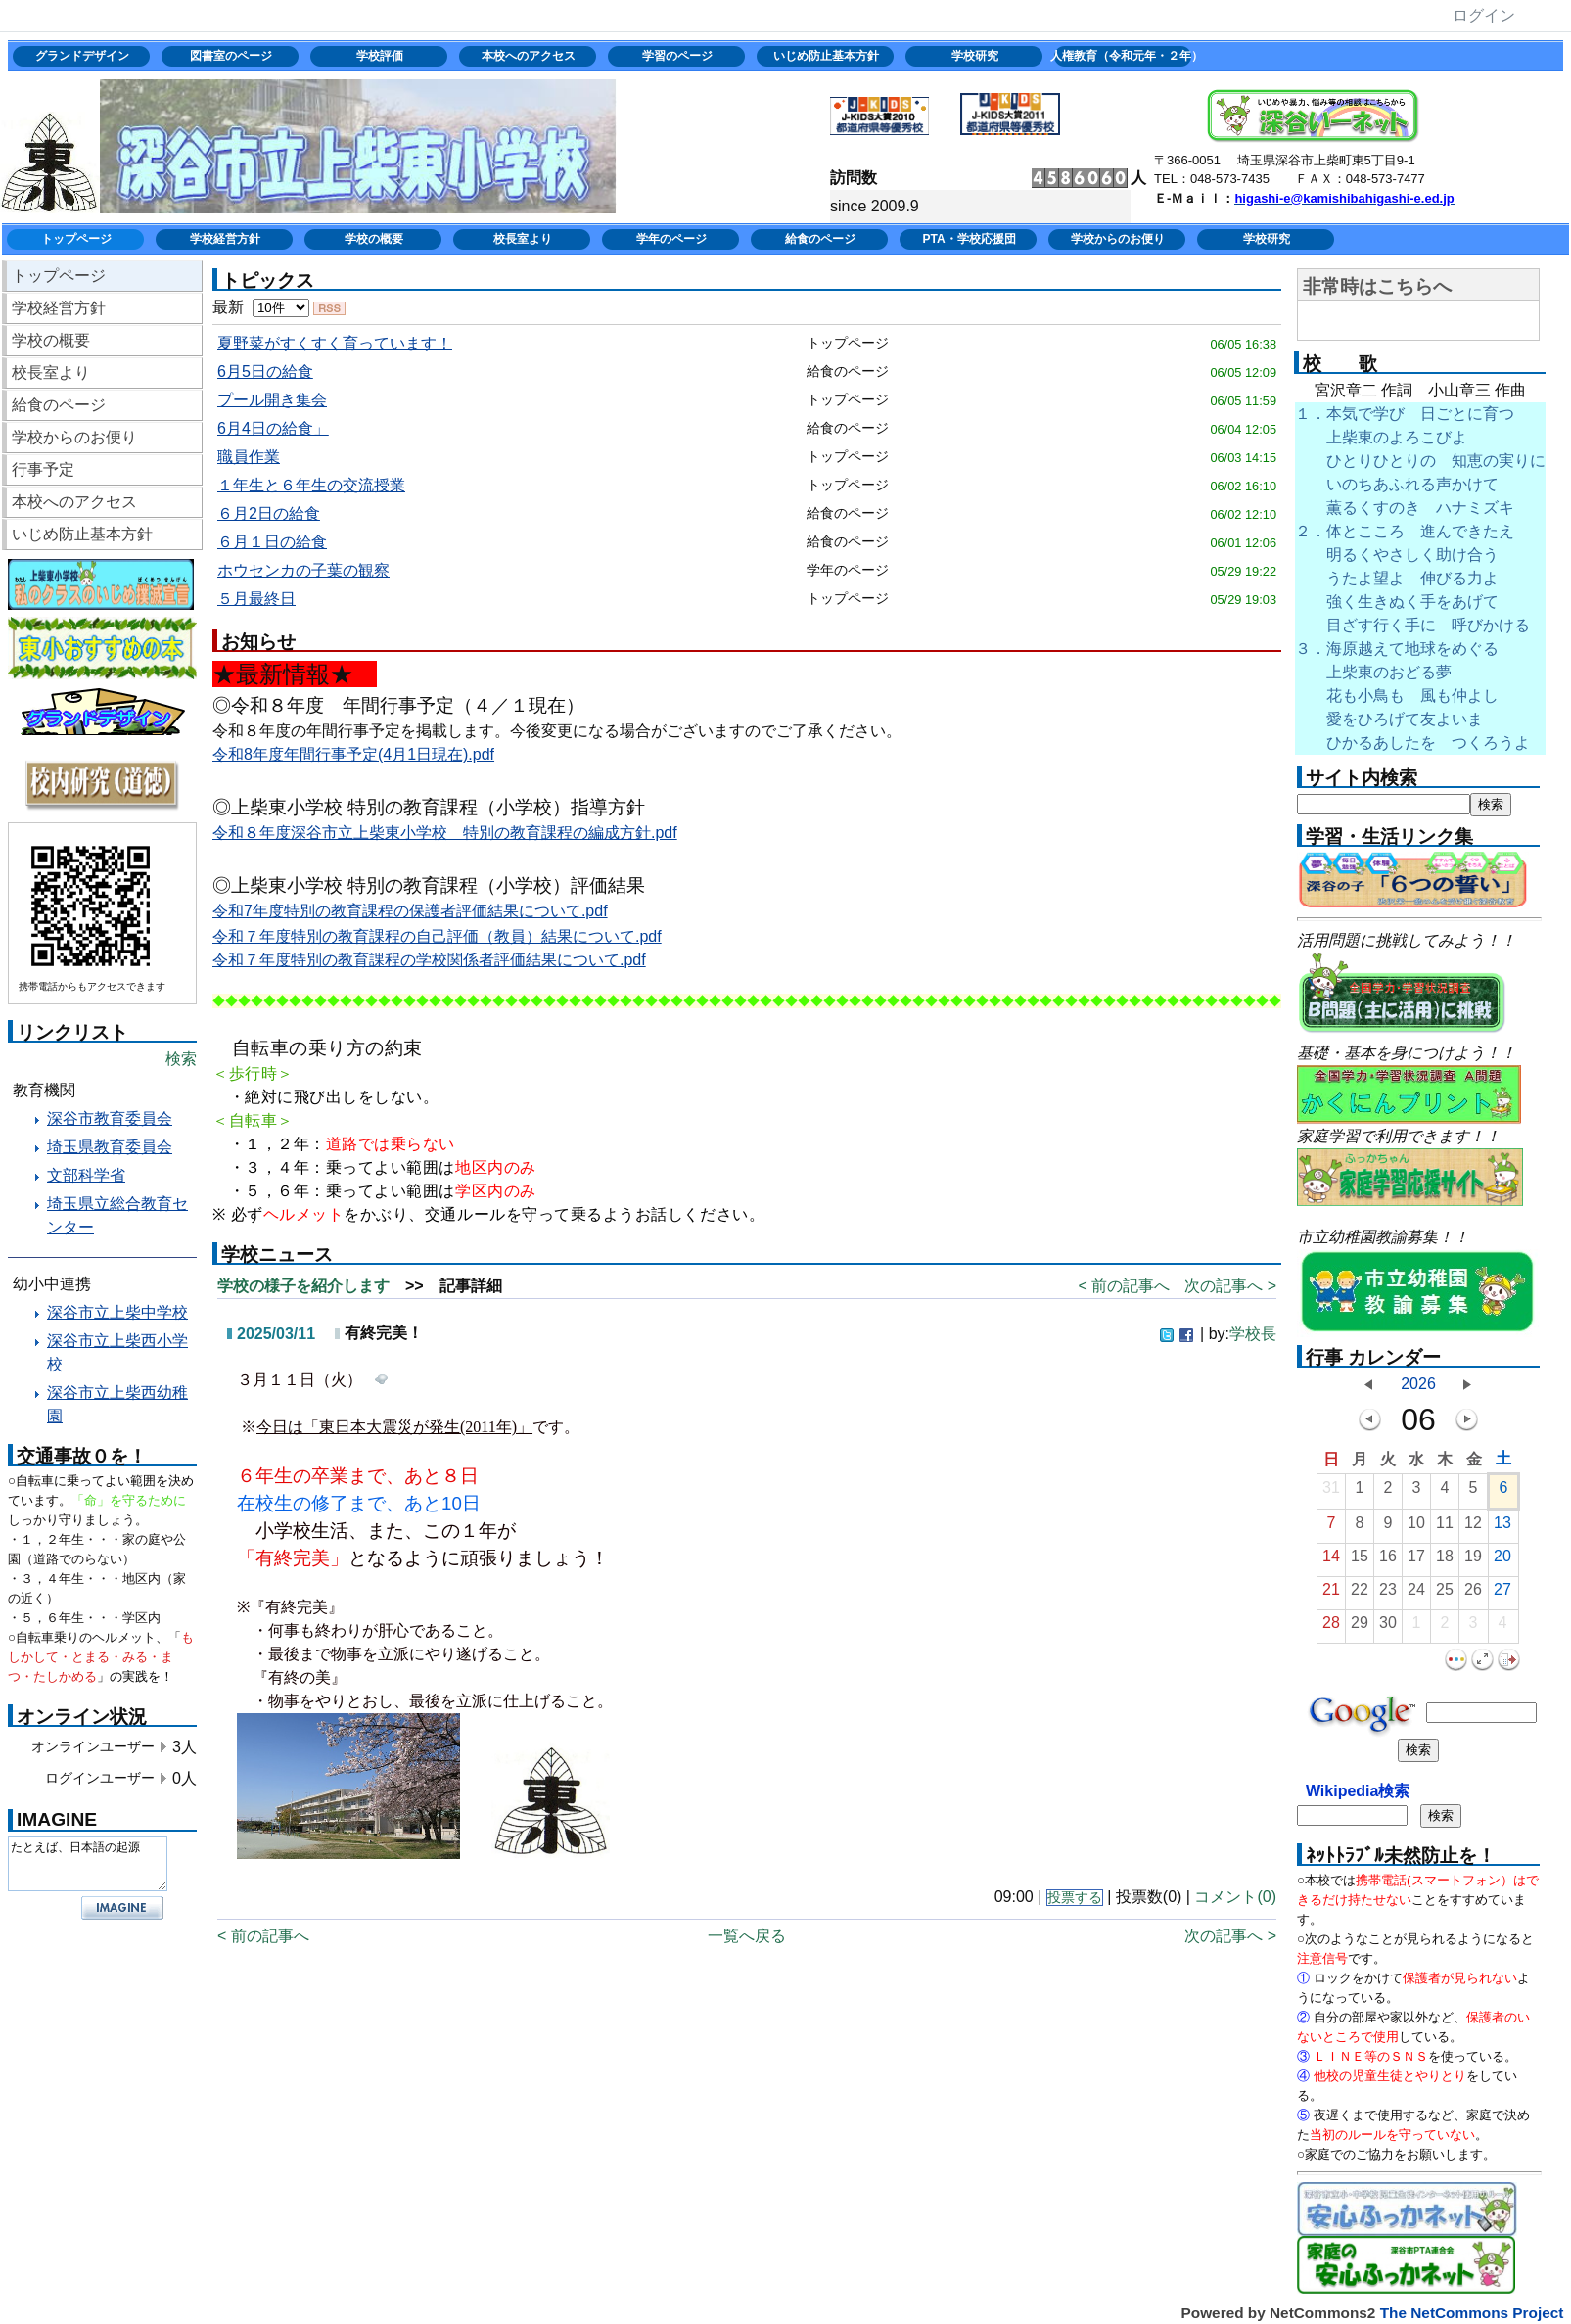  I want to click on PTA・学校応援団, so click(968, 239).